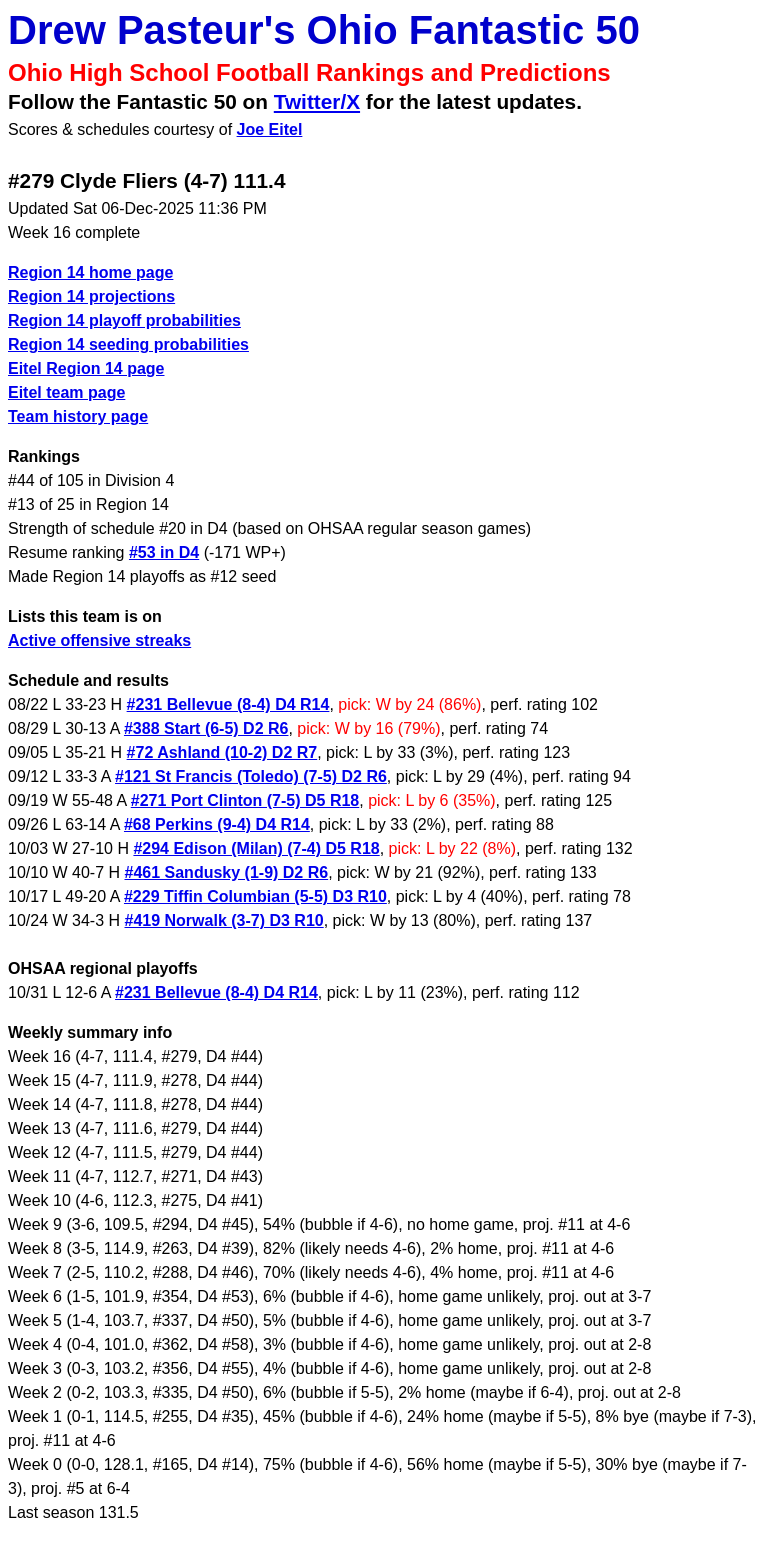 This screenshot has height=1541, width=768. I want to click on #294 Edison (Milan) (7-4) D5 R18, so click(256, 848).